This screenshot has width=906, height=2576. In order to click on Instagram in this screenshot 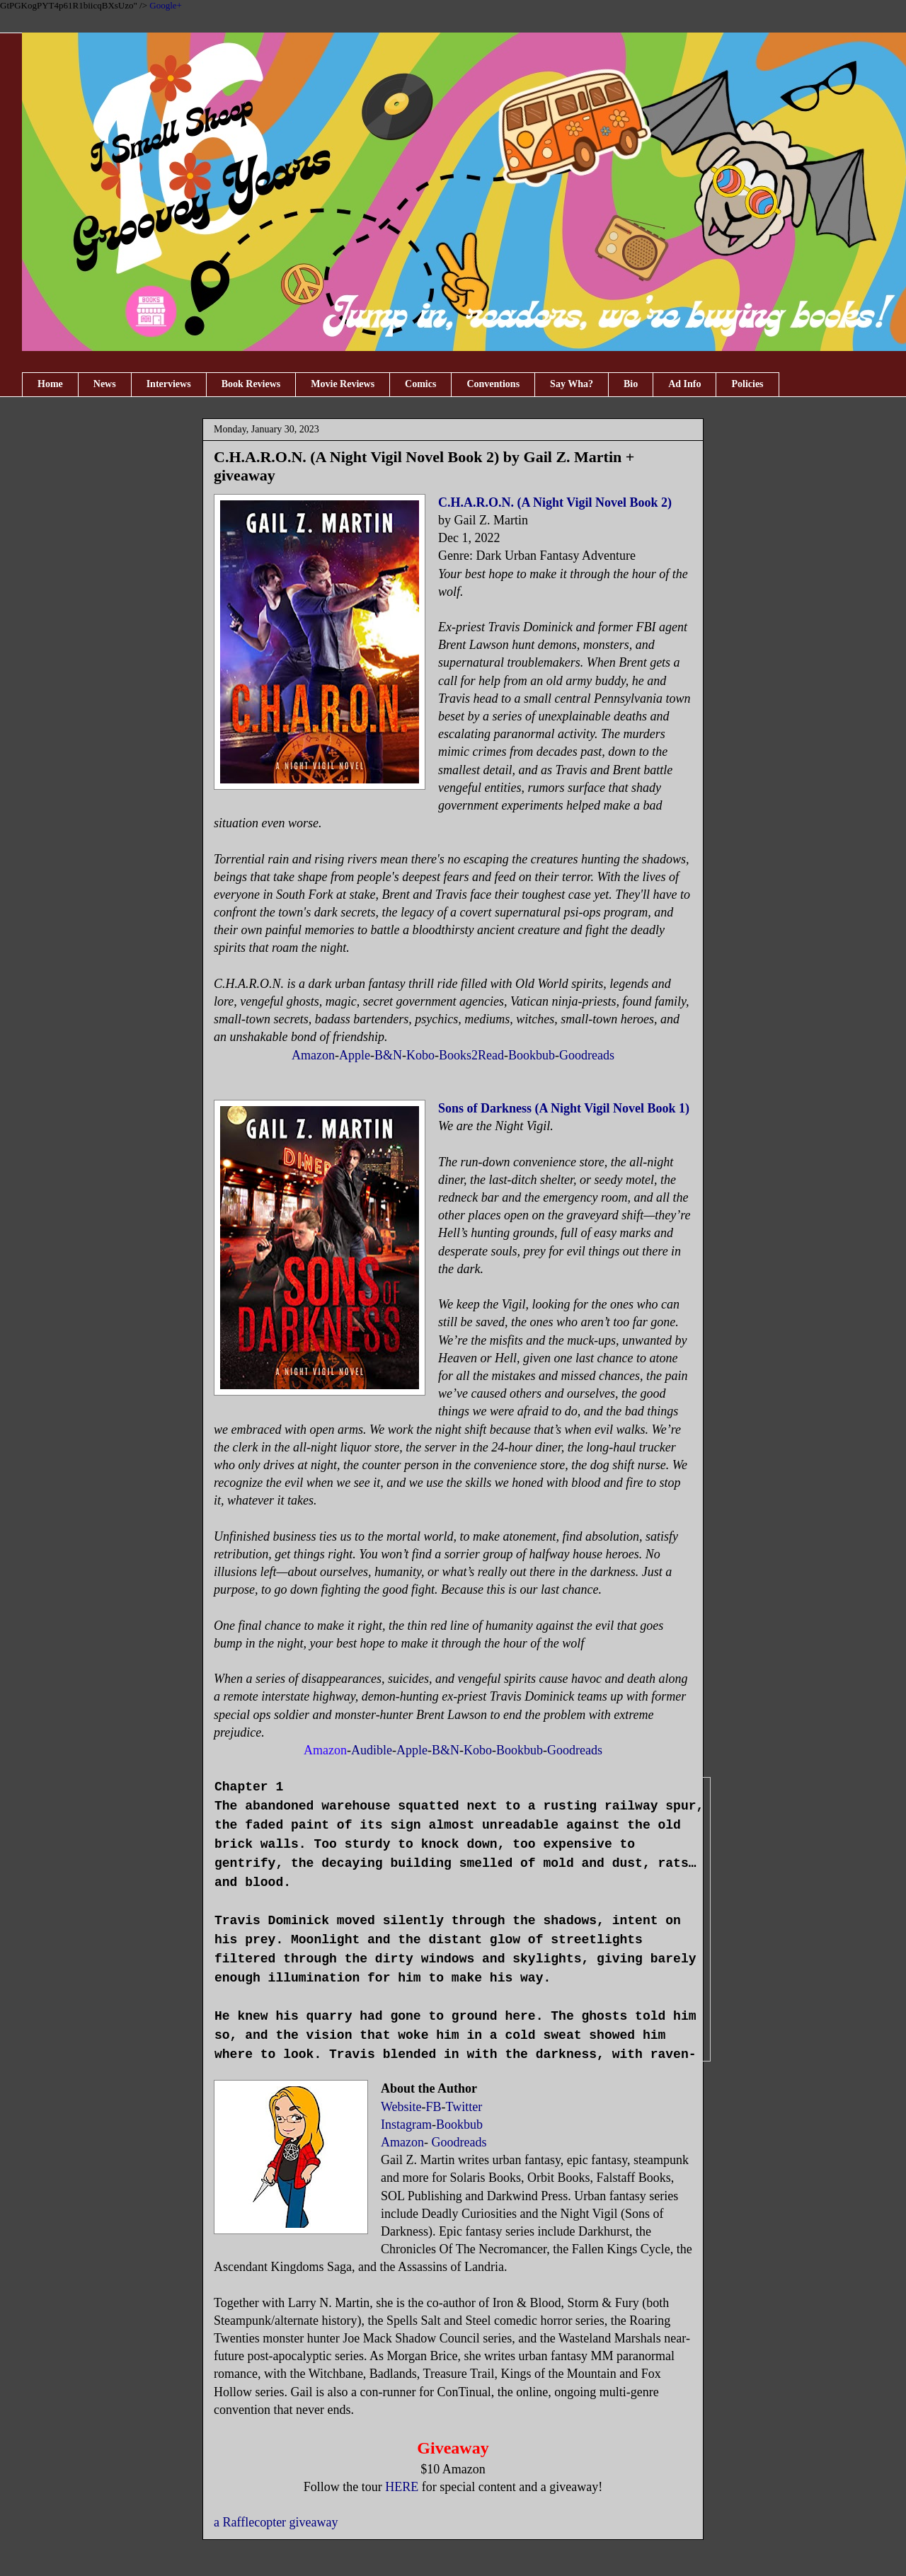, I will do `click(406, 2124)`.